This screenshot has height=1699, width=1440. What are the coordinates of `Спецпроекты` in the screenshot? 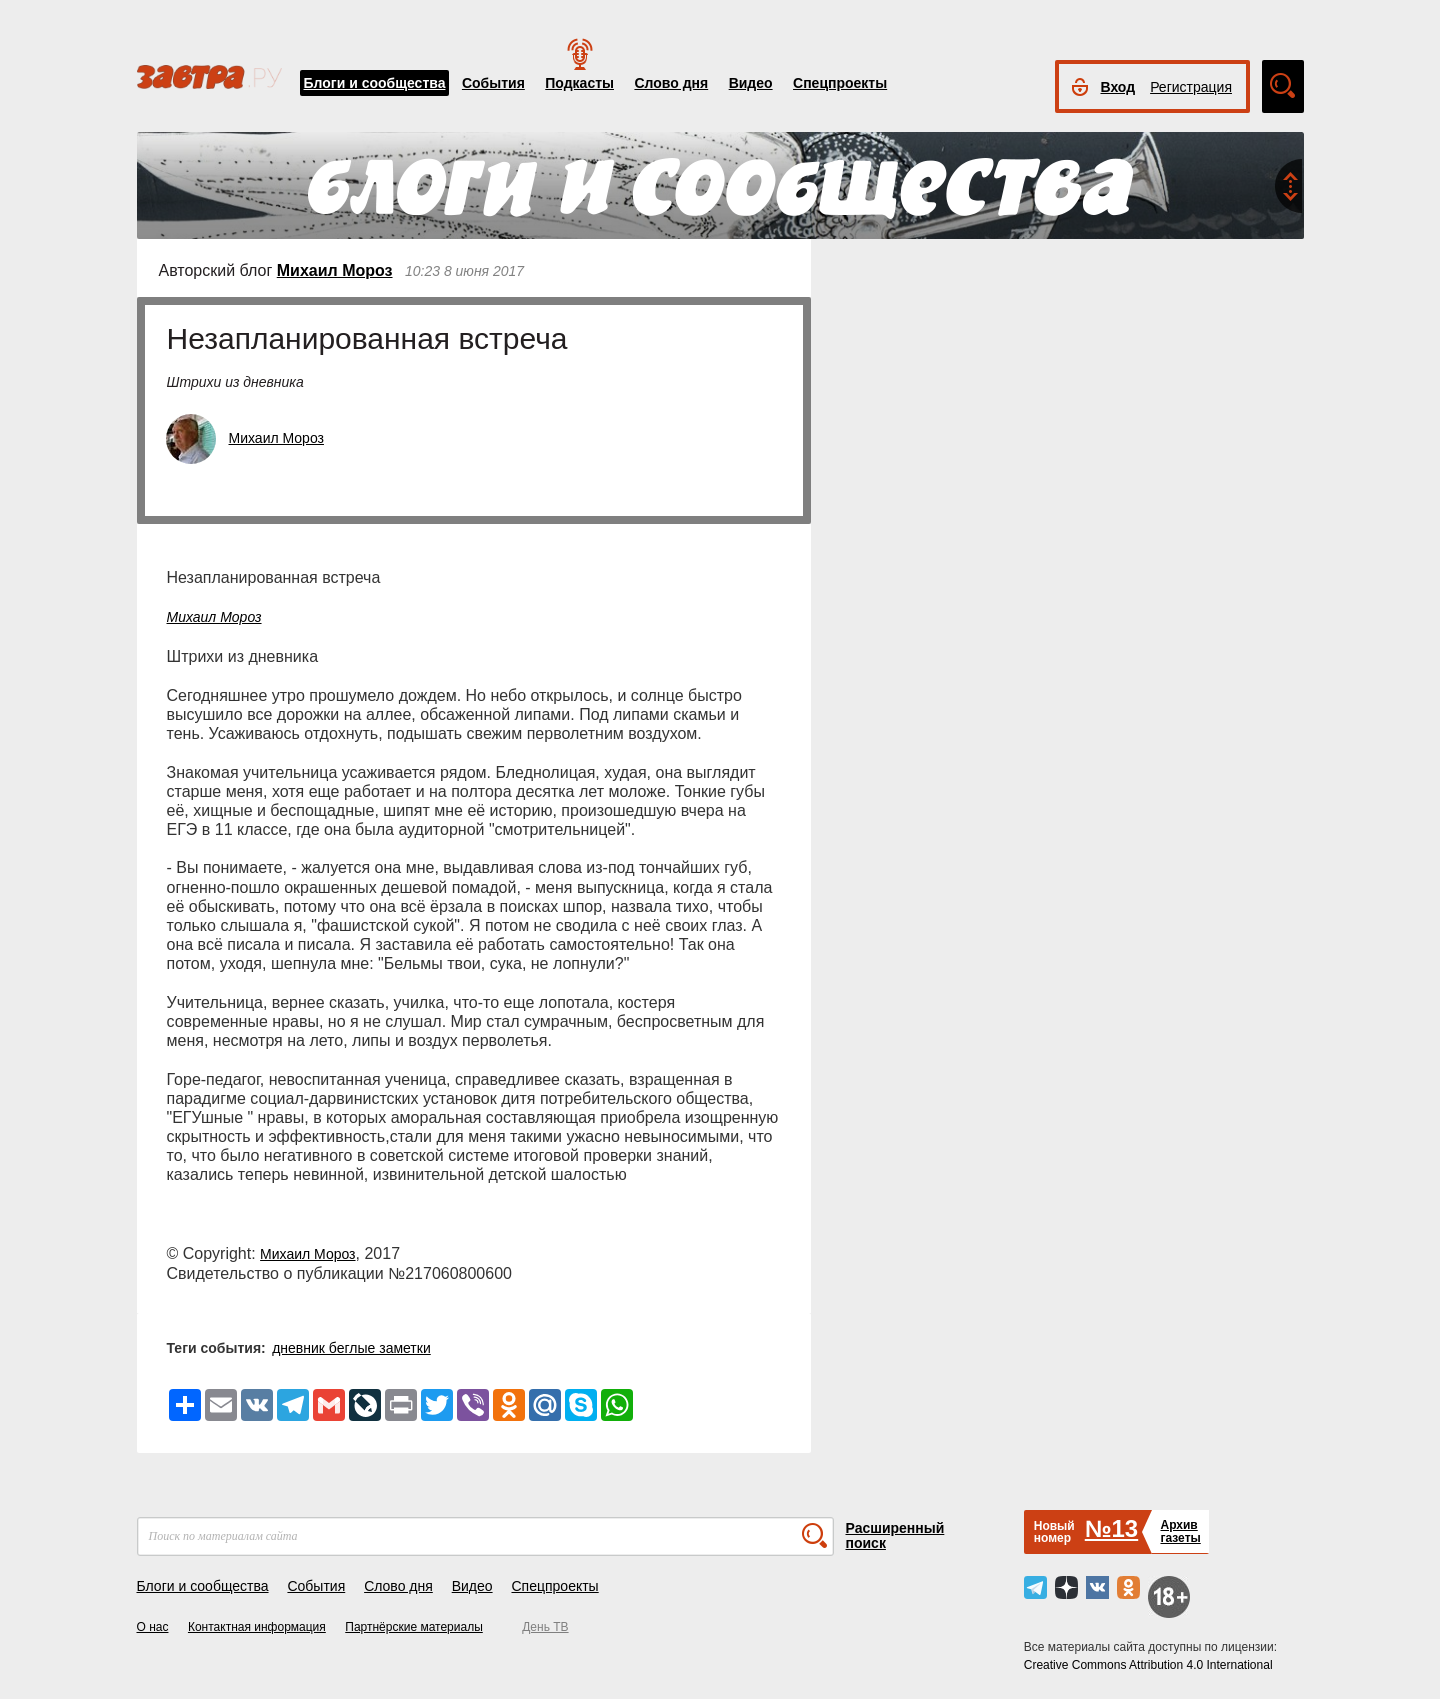 It's located at (840, 83).